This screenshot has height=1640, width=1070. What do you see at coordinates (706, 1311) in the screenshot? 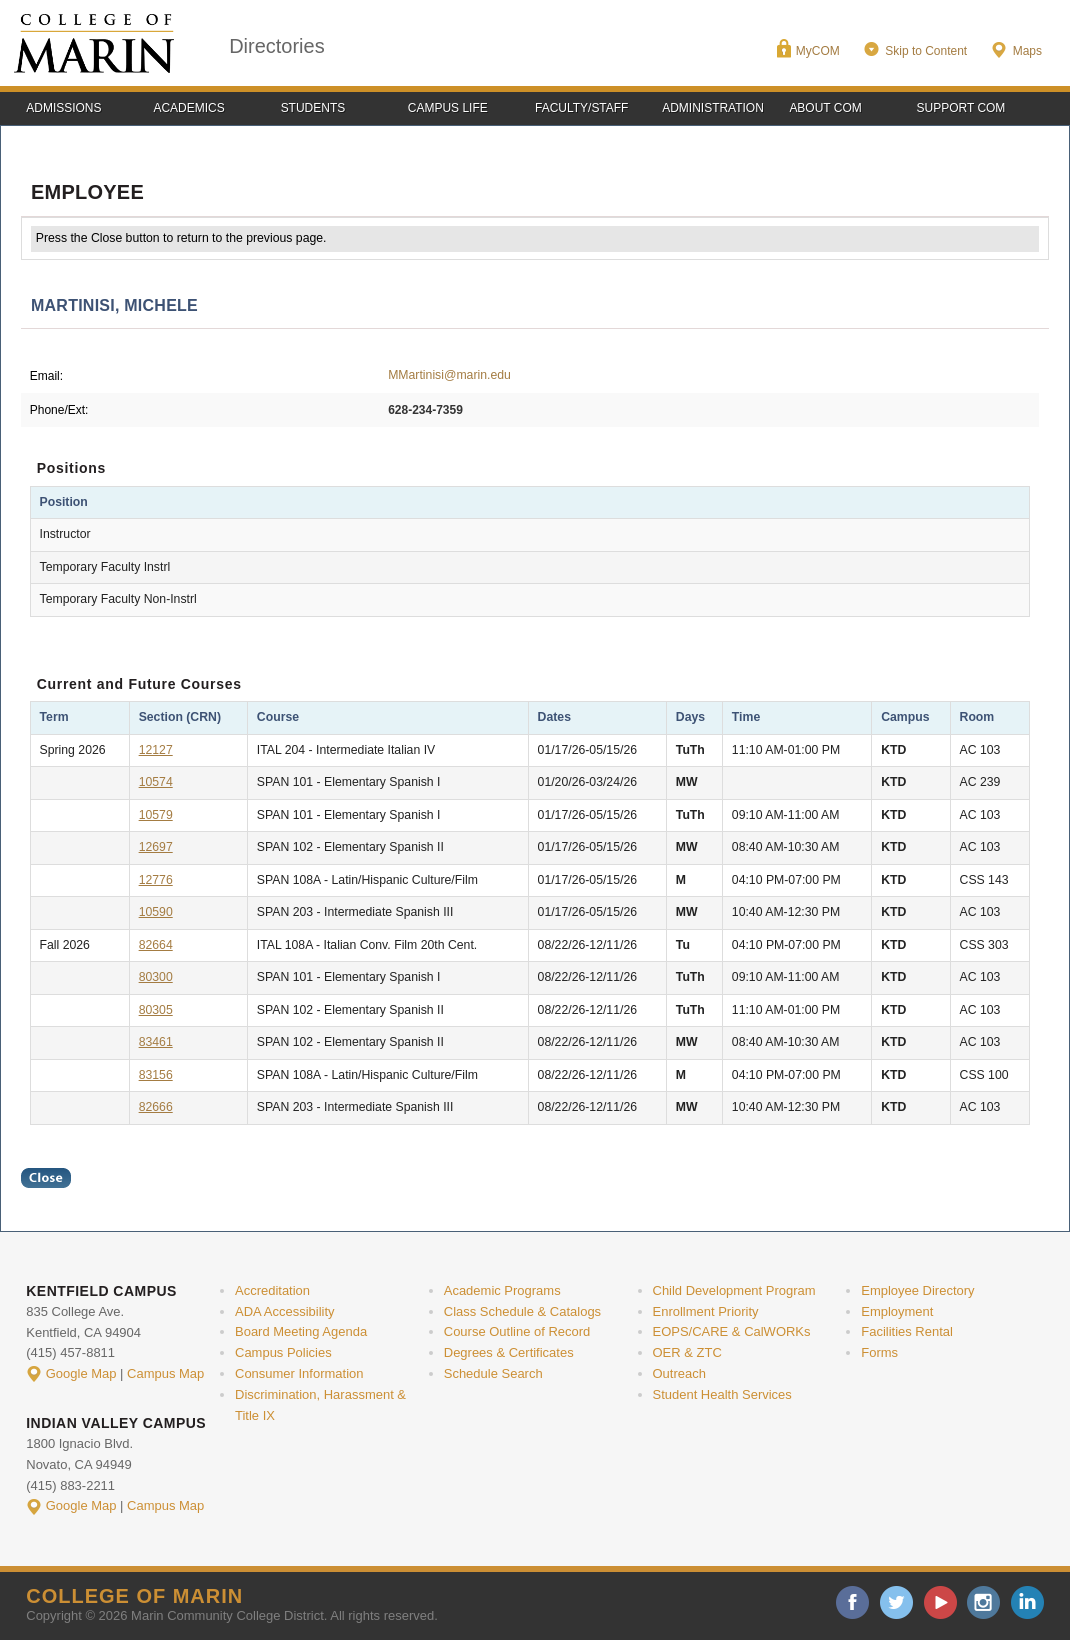
I see `Enrollment Priority` at bounding box center [706, 1311].